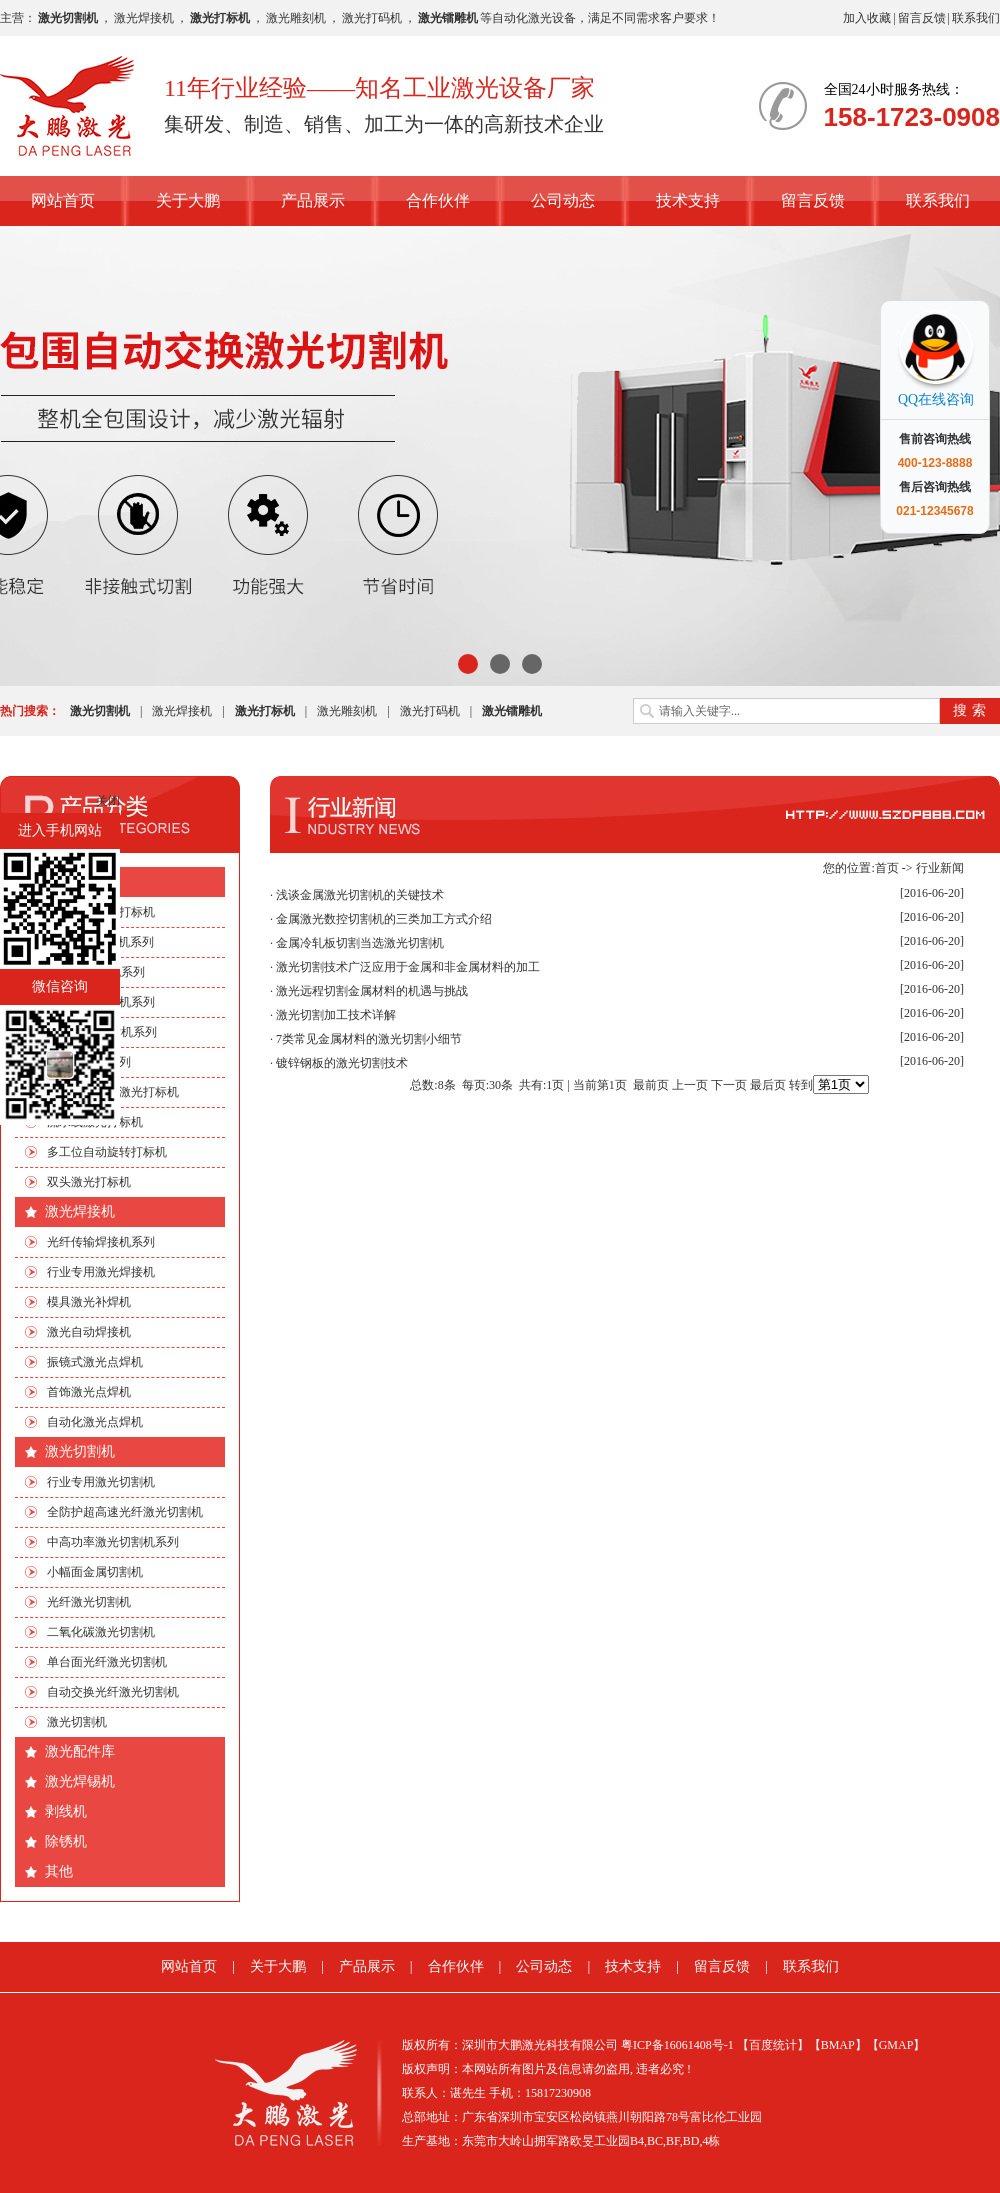  What do you see at coordinates (101, 1002) in the screenshot?
I see `光纤激光打标机系列` at bounding box center [101, 1002].